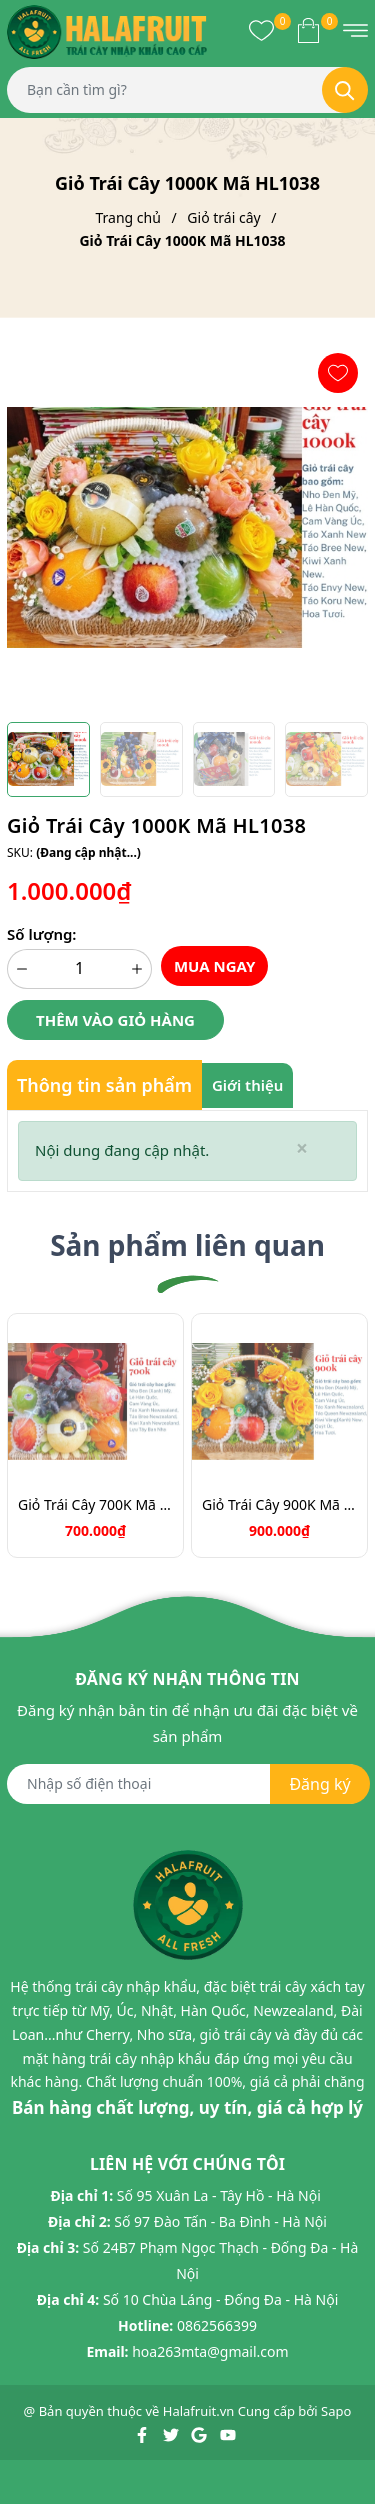  What do you see at coordinates (79, 969) in the screenshot?
I see `[Số lượng]` at bounding box center [79, 969].